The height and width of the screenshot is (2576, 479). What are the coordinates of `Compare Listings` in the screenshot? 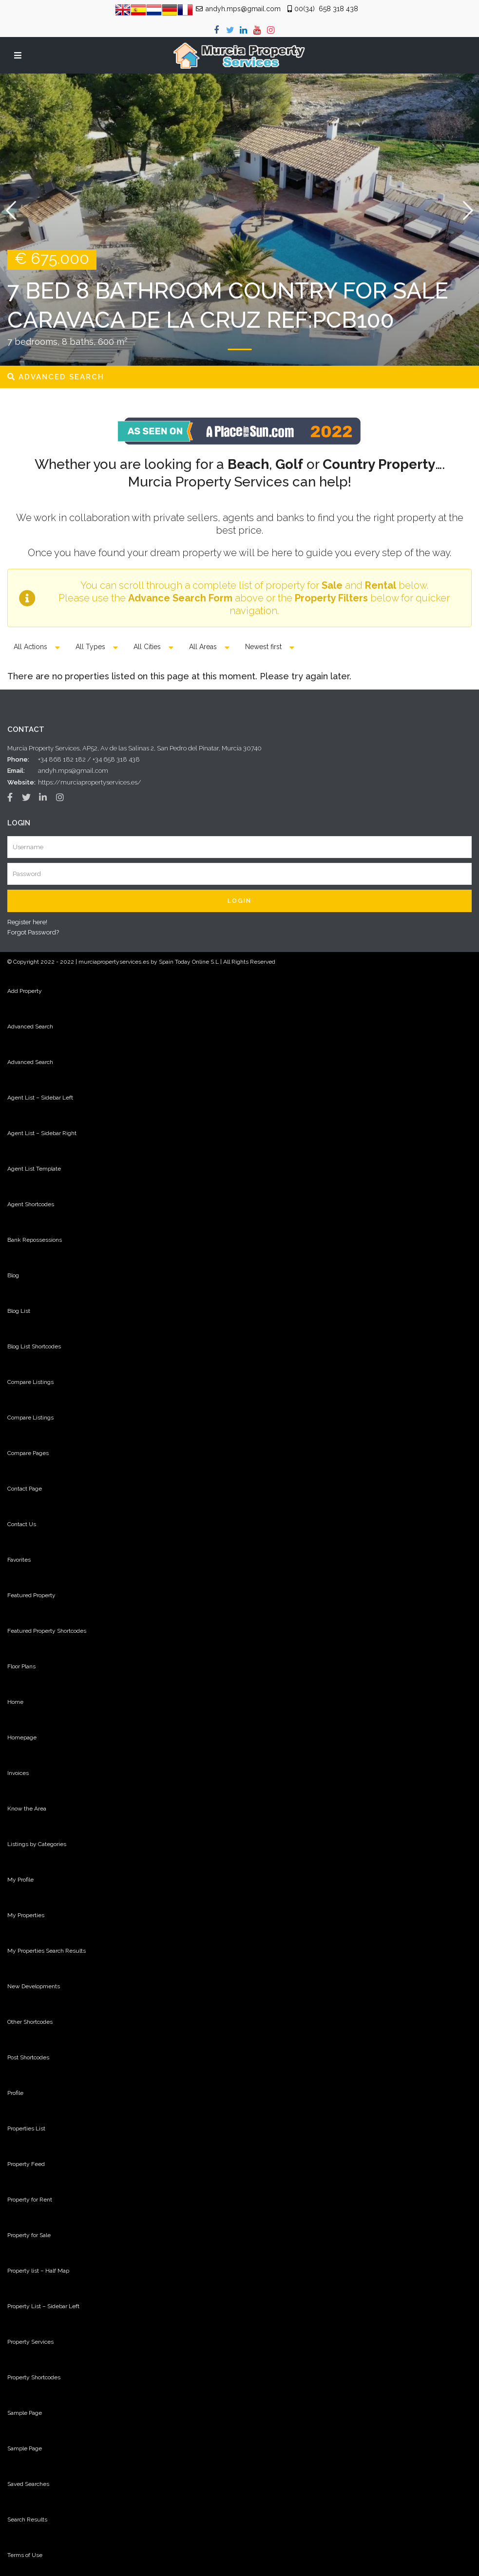 It's located at (30, 1382).